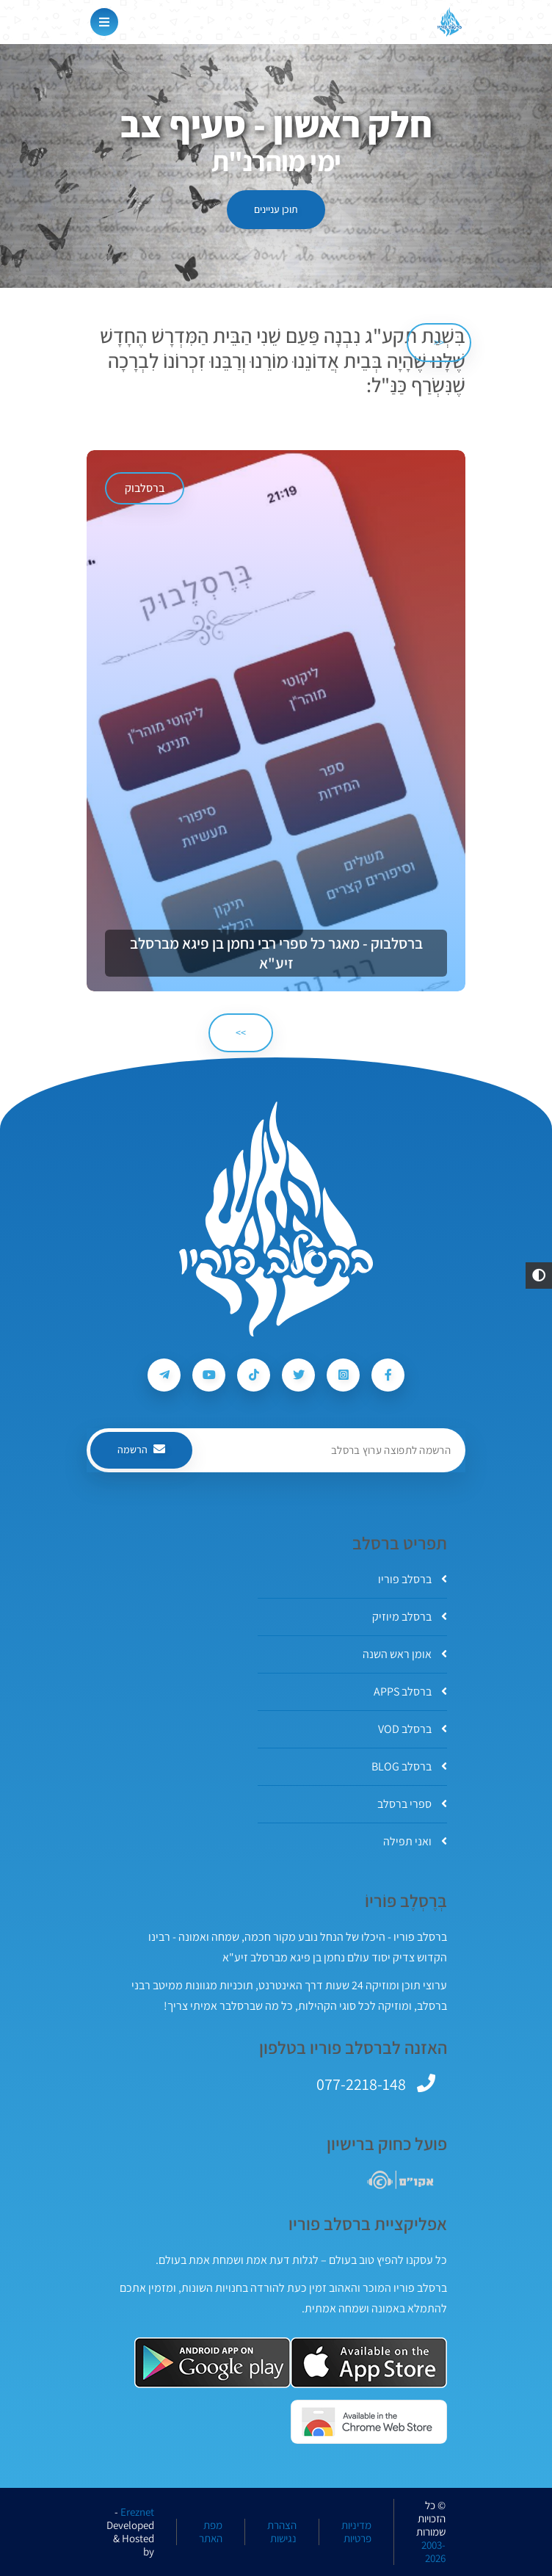 This screenshot has height=2576, width=552. Describe the element at coordinates (415, 1841) in the screenshot. I see `ואני תפילה` at that location.